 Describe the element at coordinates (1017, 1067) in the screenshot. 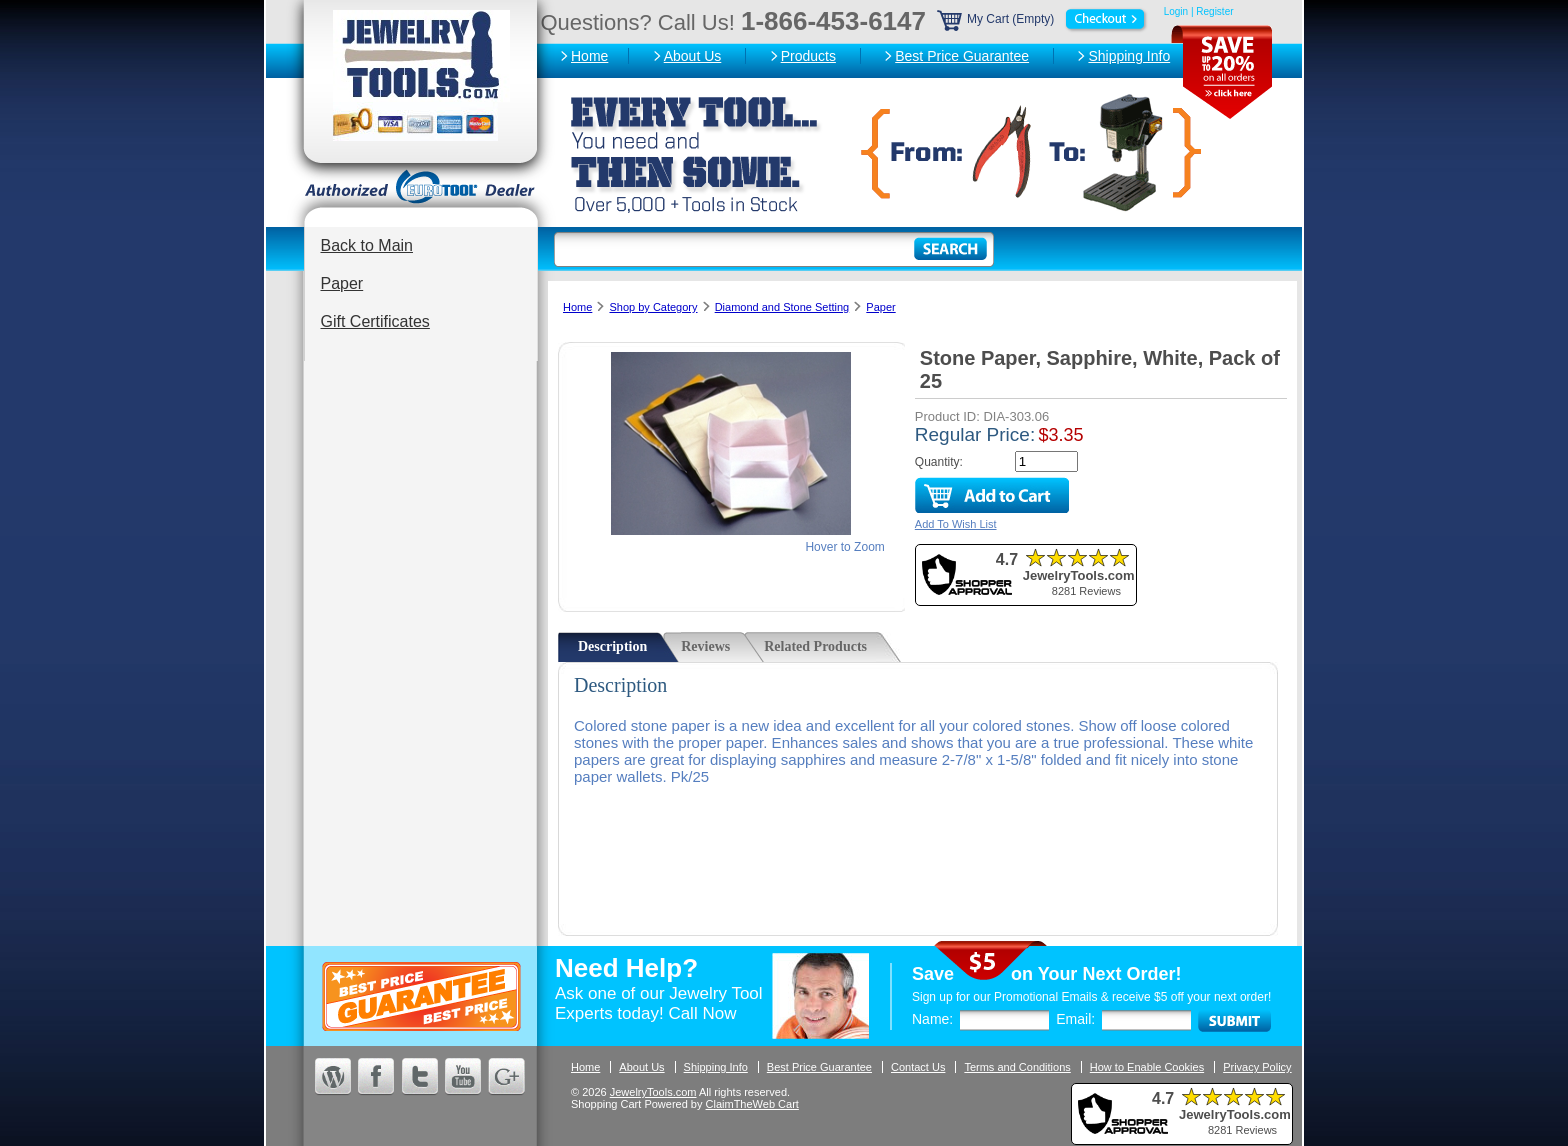

I see `Terms and Conditions` at that location.